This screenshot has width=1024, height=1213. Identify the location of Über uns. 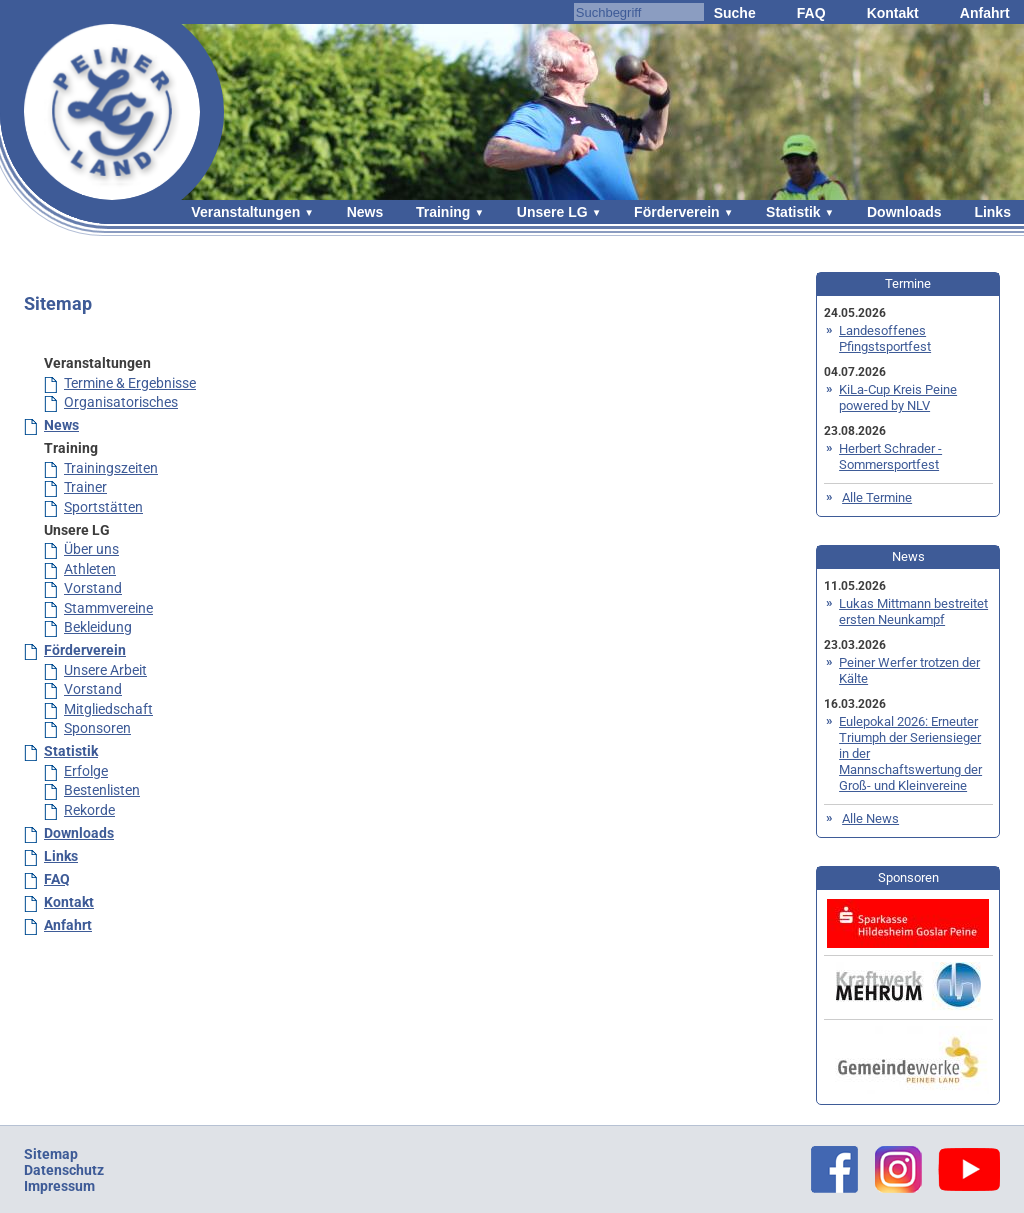
(91, 549).